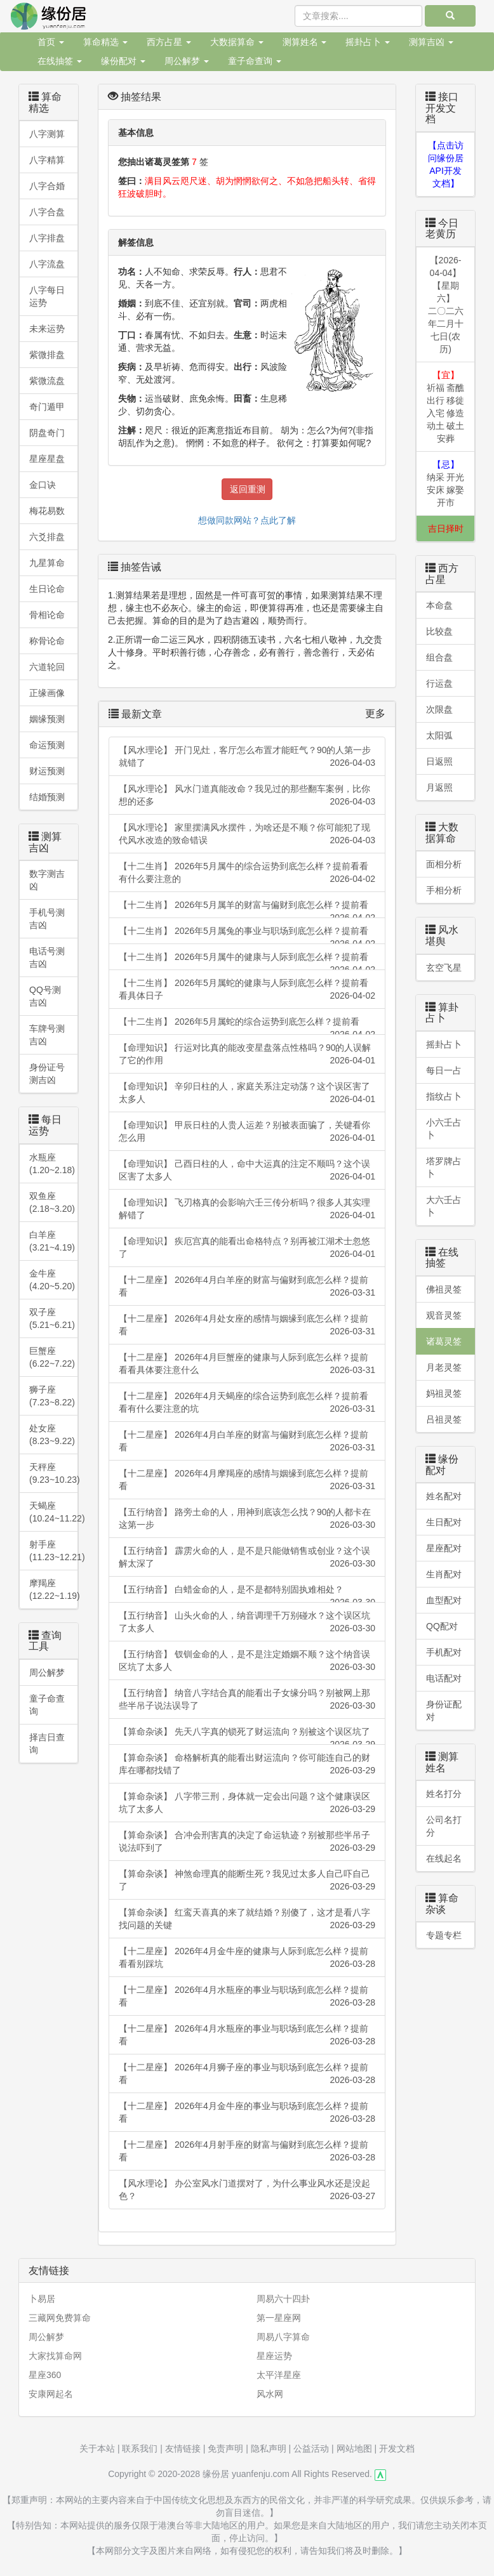 The width and height of the screenshot is (494, 2576). I want to click on 未来运势, so click(47, 329).